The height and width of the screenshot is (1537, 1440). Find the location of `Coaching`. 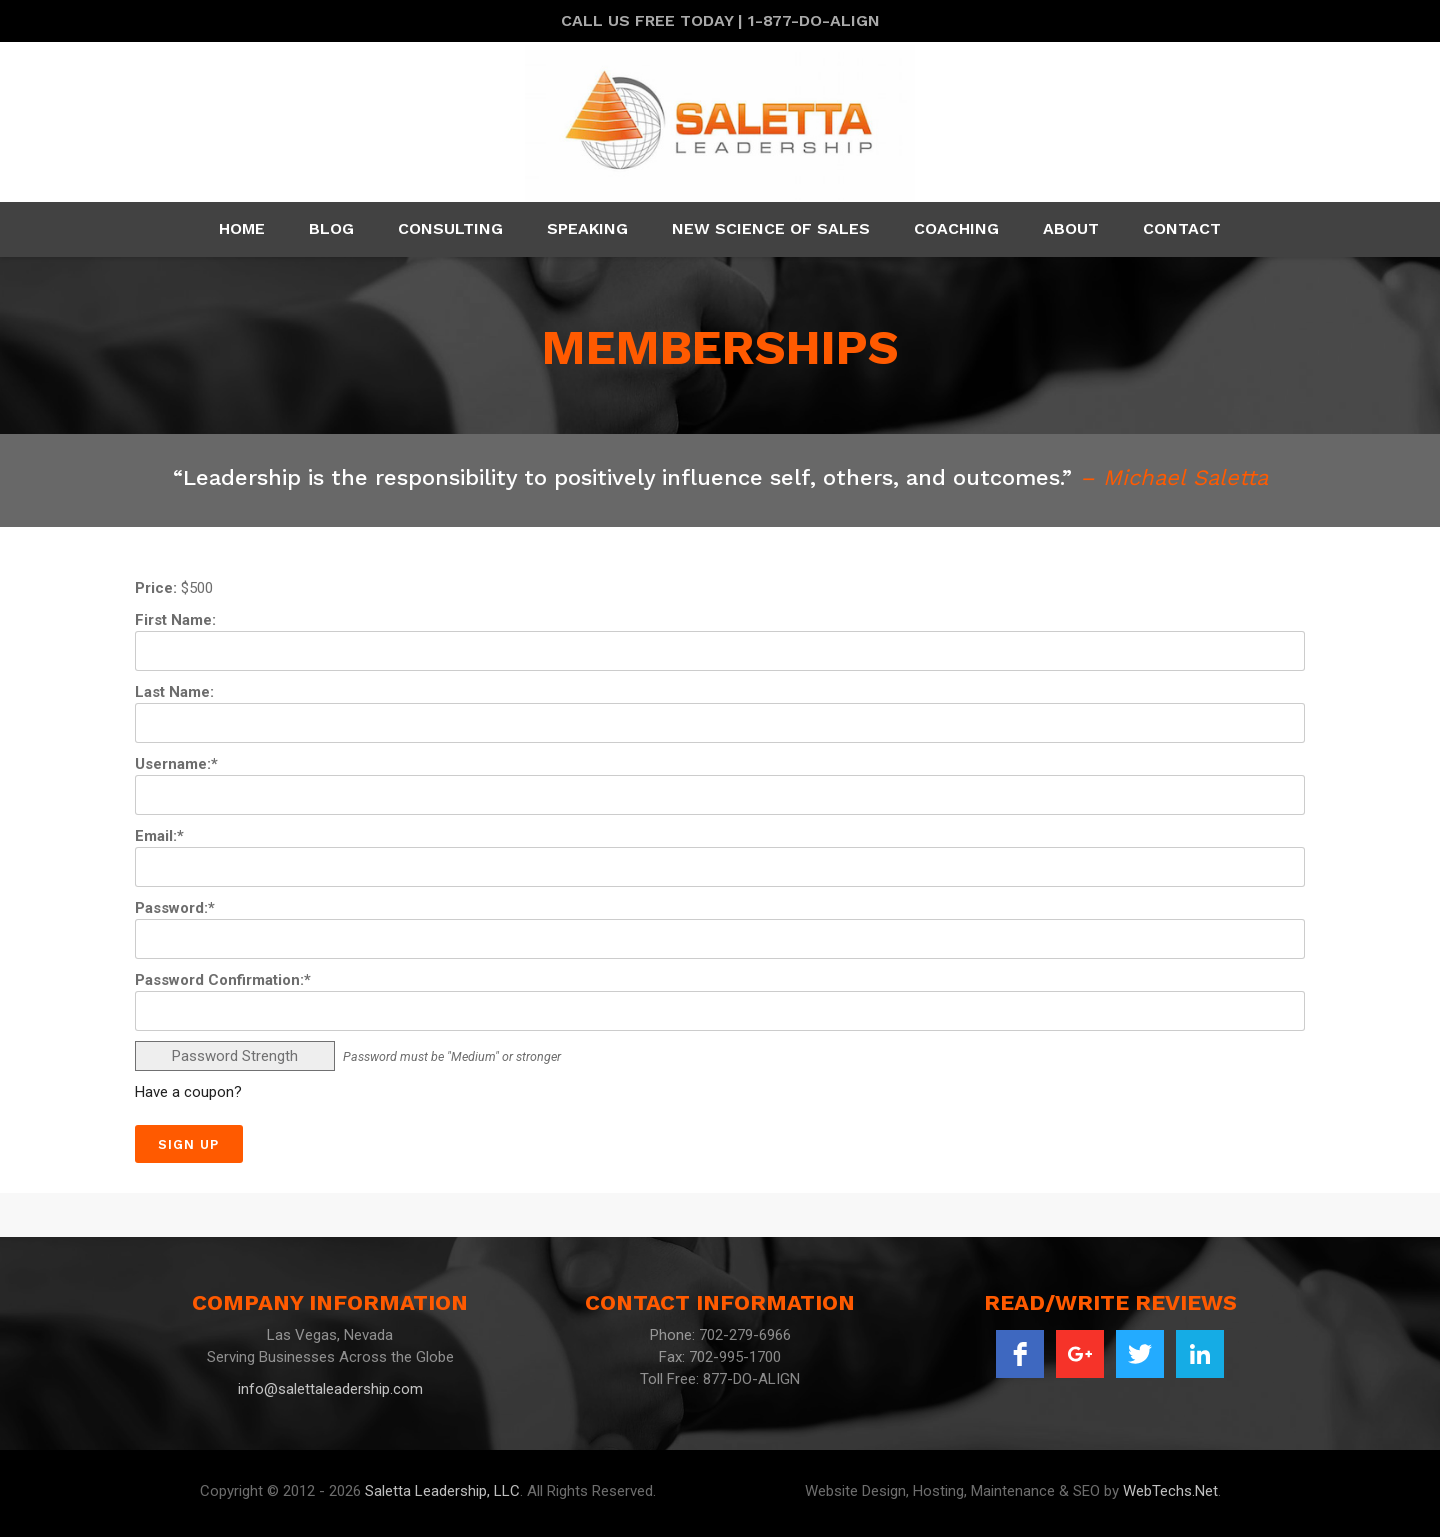

Coaching is located at coordinates (956, 228).